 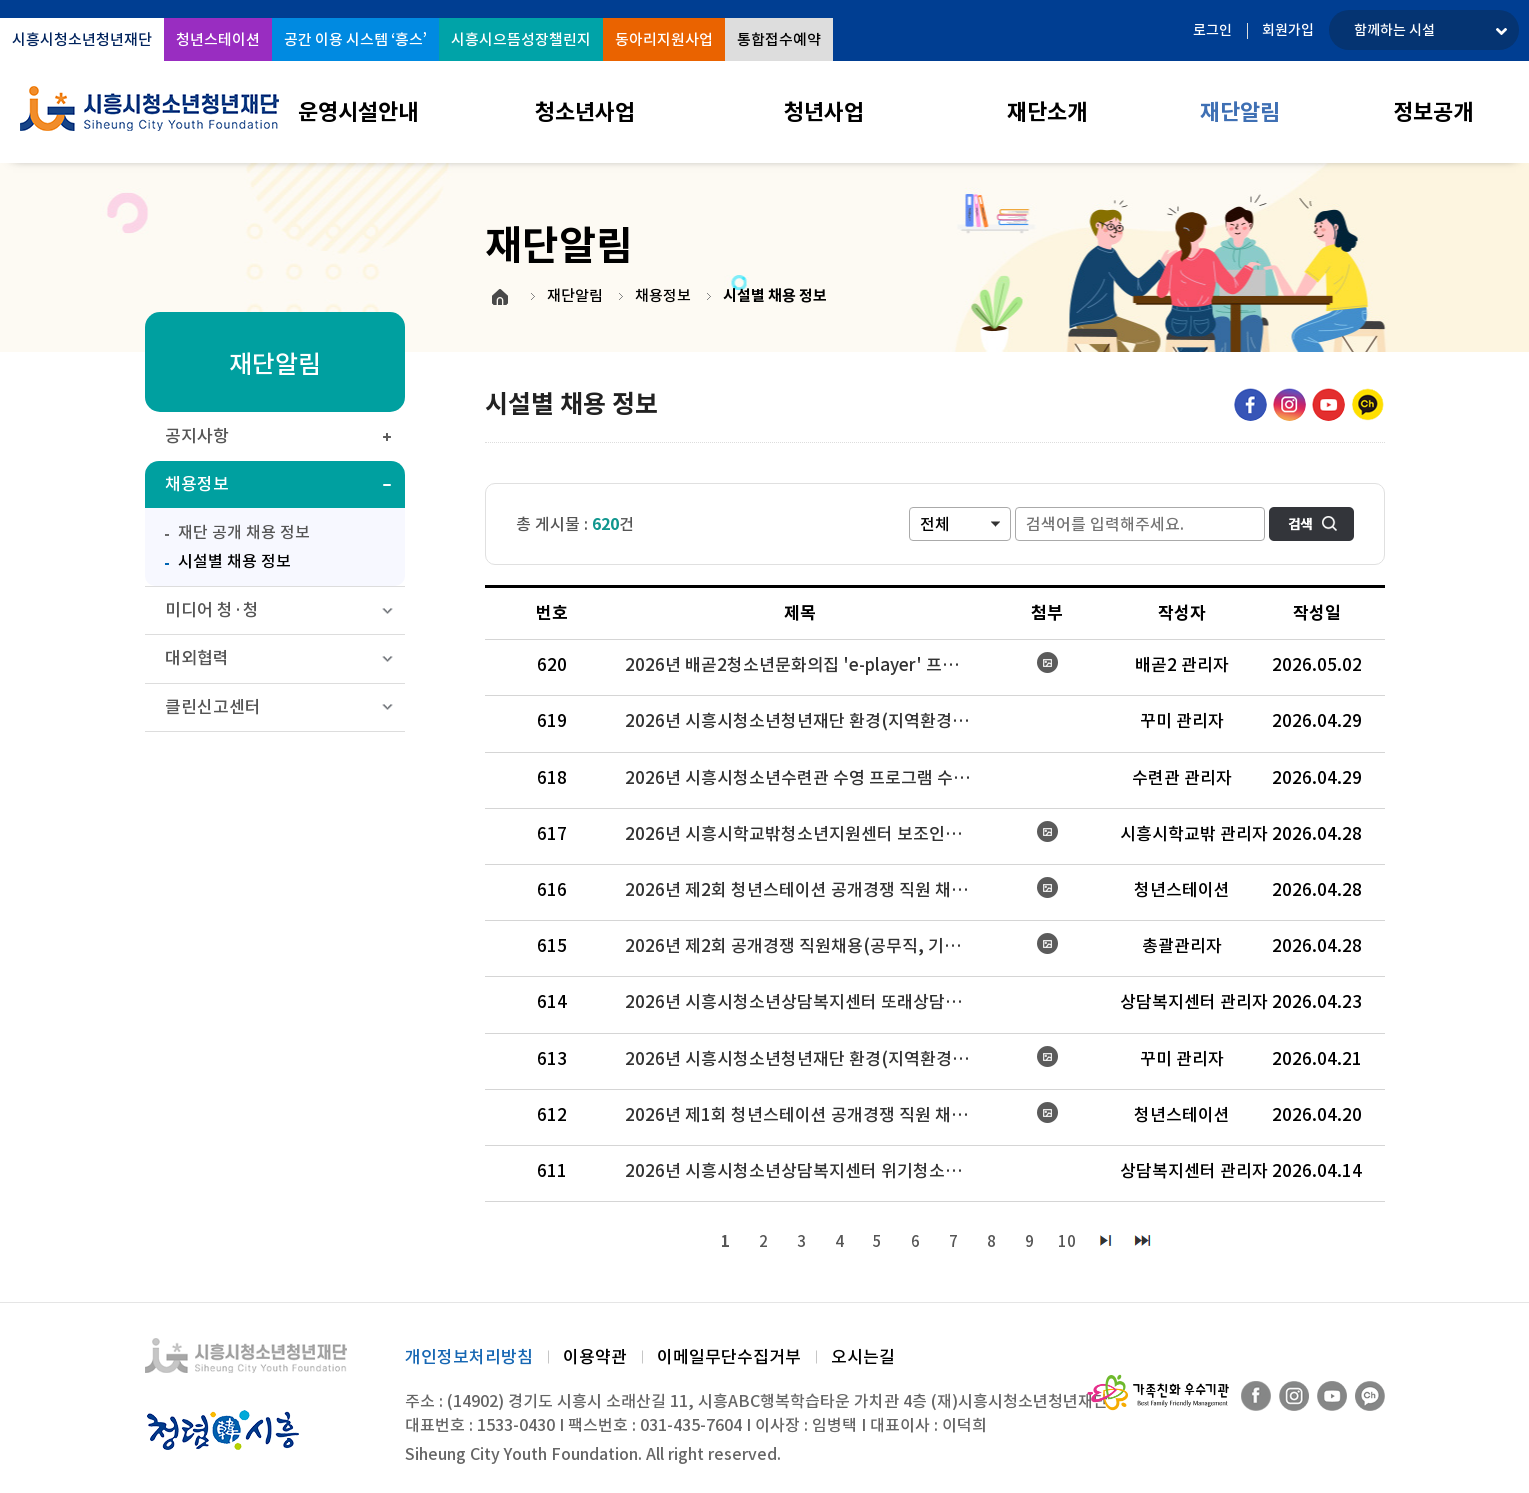 What do you see at coordinates (1394, 30) in the screenshot?
I see `함께하는 시설` at bounding box center [1394, 30].